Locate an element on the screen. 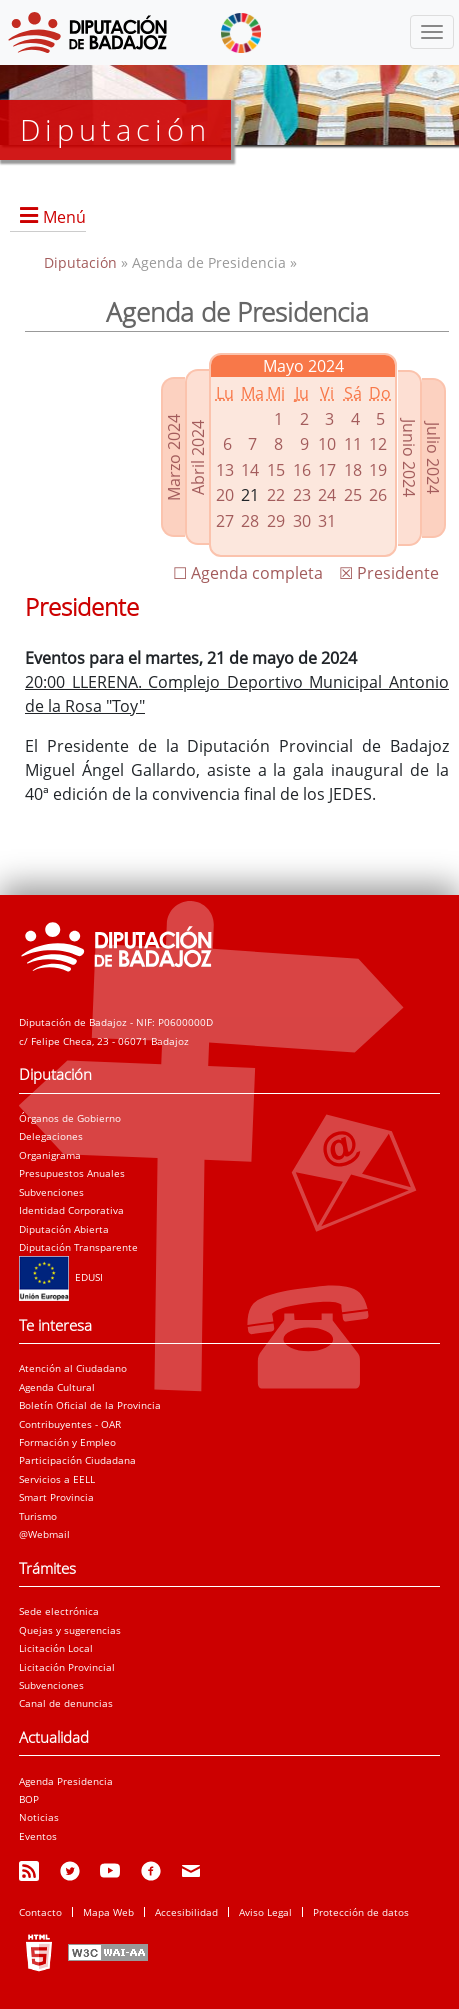 The image size is (459, 2009). Quejas y sugerencias is located at coordinates (70, 1630).